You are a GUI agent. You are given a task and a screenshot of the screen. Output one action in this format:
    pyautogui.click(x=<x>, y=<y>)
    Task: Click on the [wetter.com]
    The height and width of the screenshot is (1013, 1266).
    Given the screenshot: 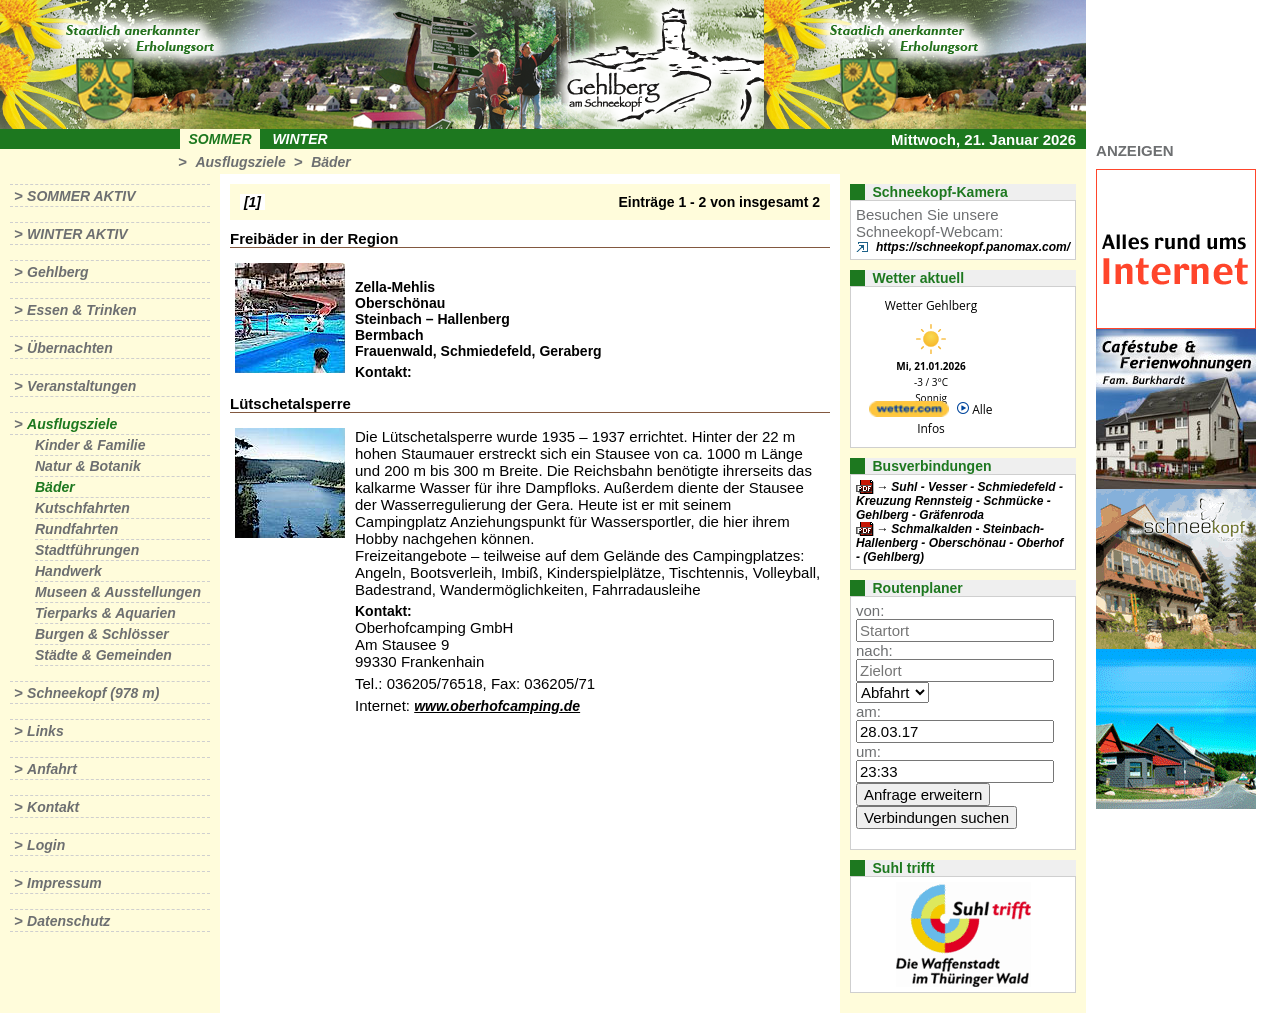 What is the action you would take?
    pyautogui.click(x=909, y=412)
    